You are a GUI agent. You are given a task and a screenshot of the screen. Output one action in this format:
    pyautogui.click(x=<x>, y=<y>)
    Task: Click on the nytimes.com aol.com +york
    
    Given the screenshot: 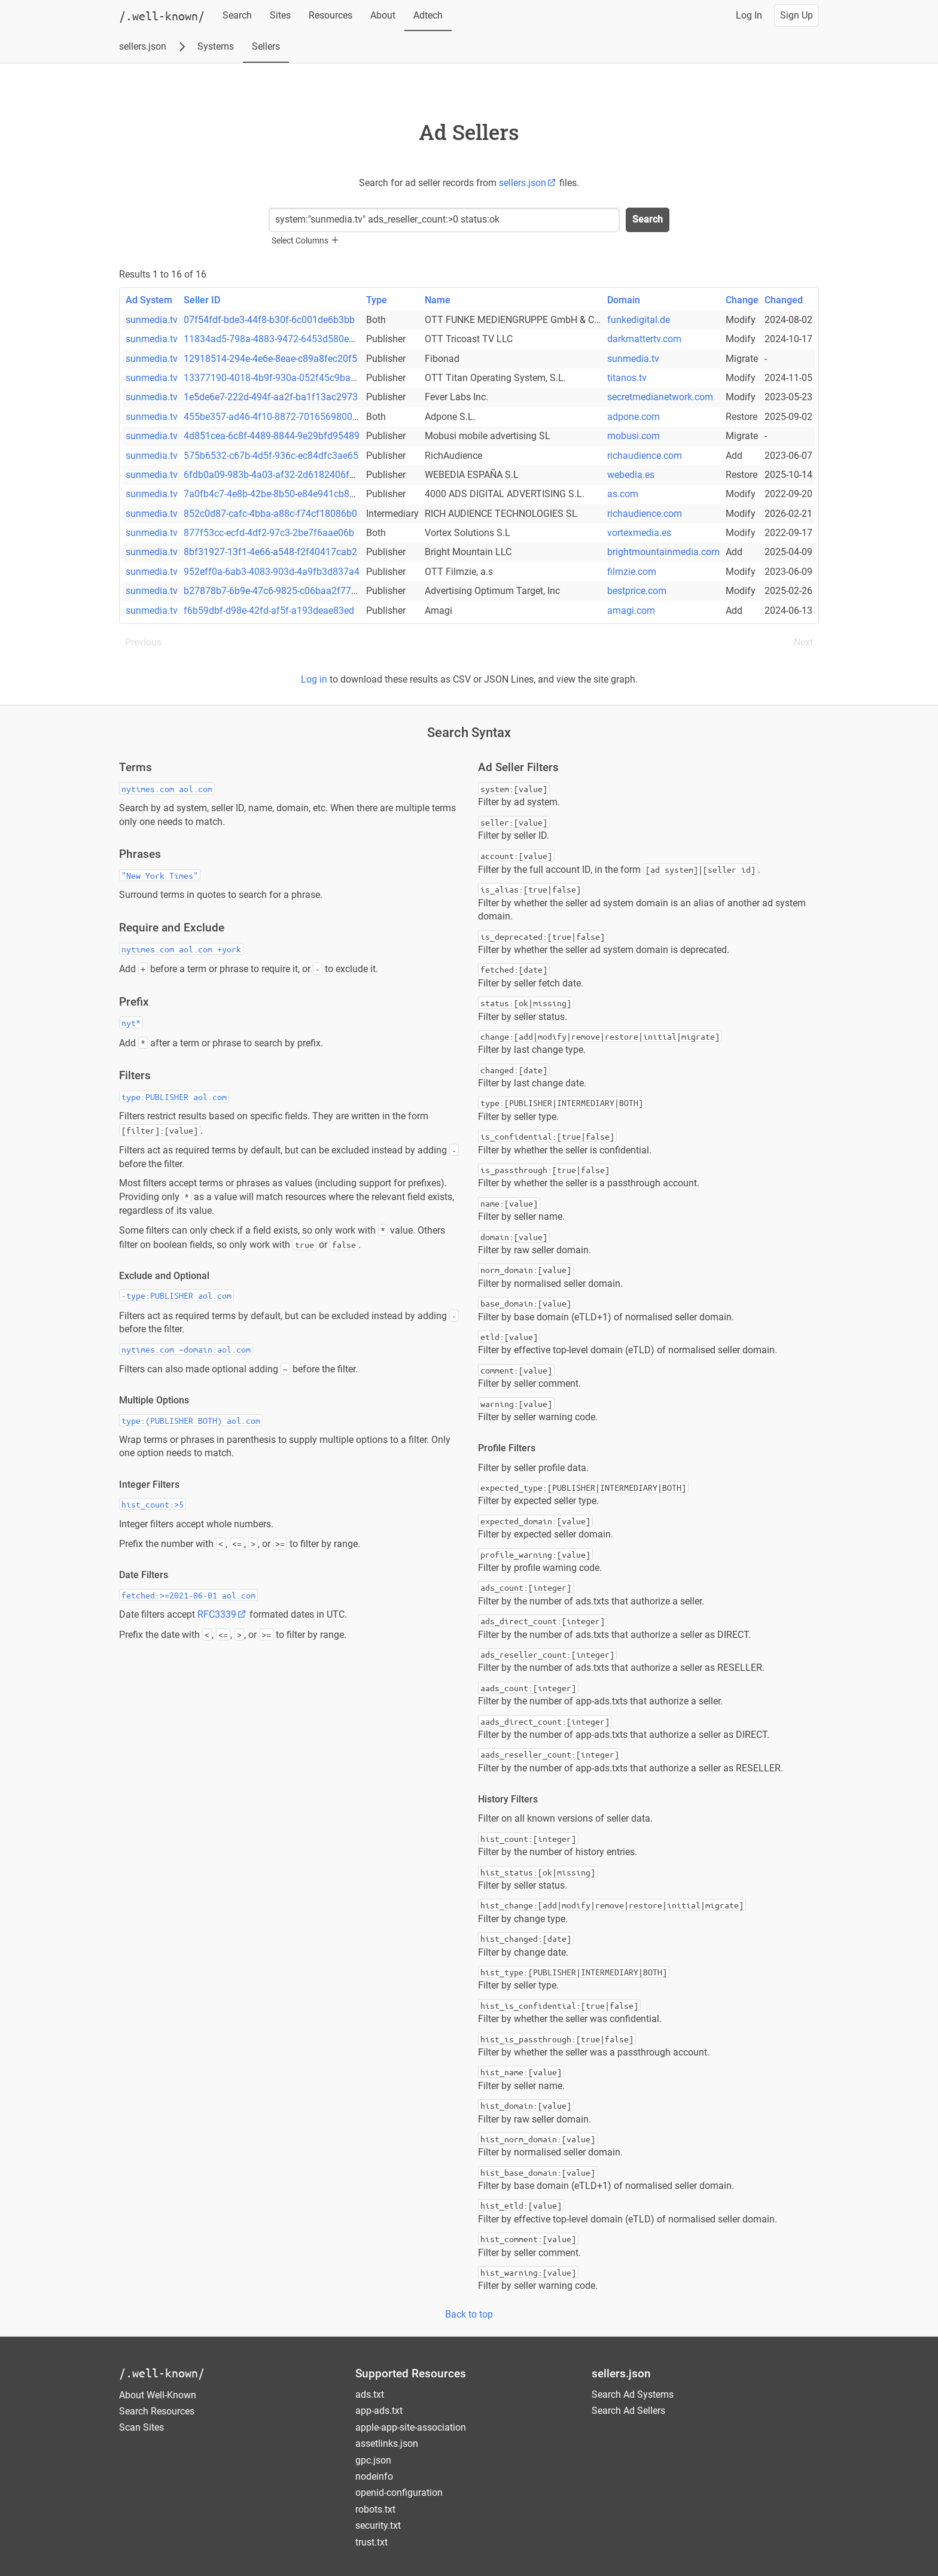 What is the action you would take?
    pyautogui.click(x=181, y=948)
    